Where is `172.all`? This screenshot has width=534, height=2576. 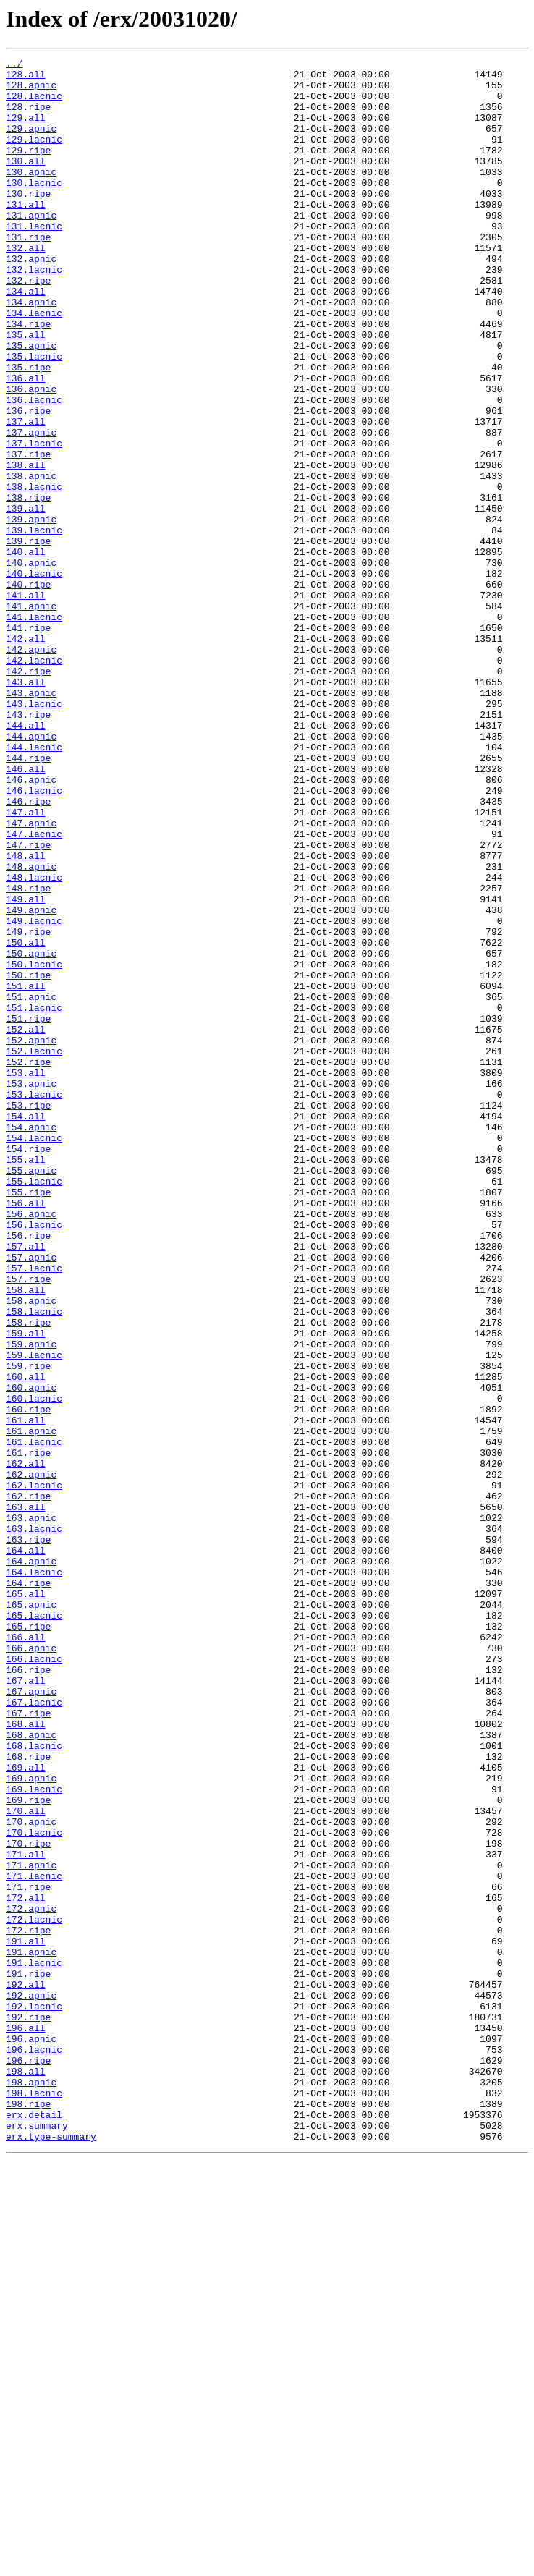 172.all is located at coordinates (26, 2266).